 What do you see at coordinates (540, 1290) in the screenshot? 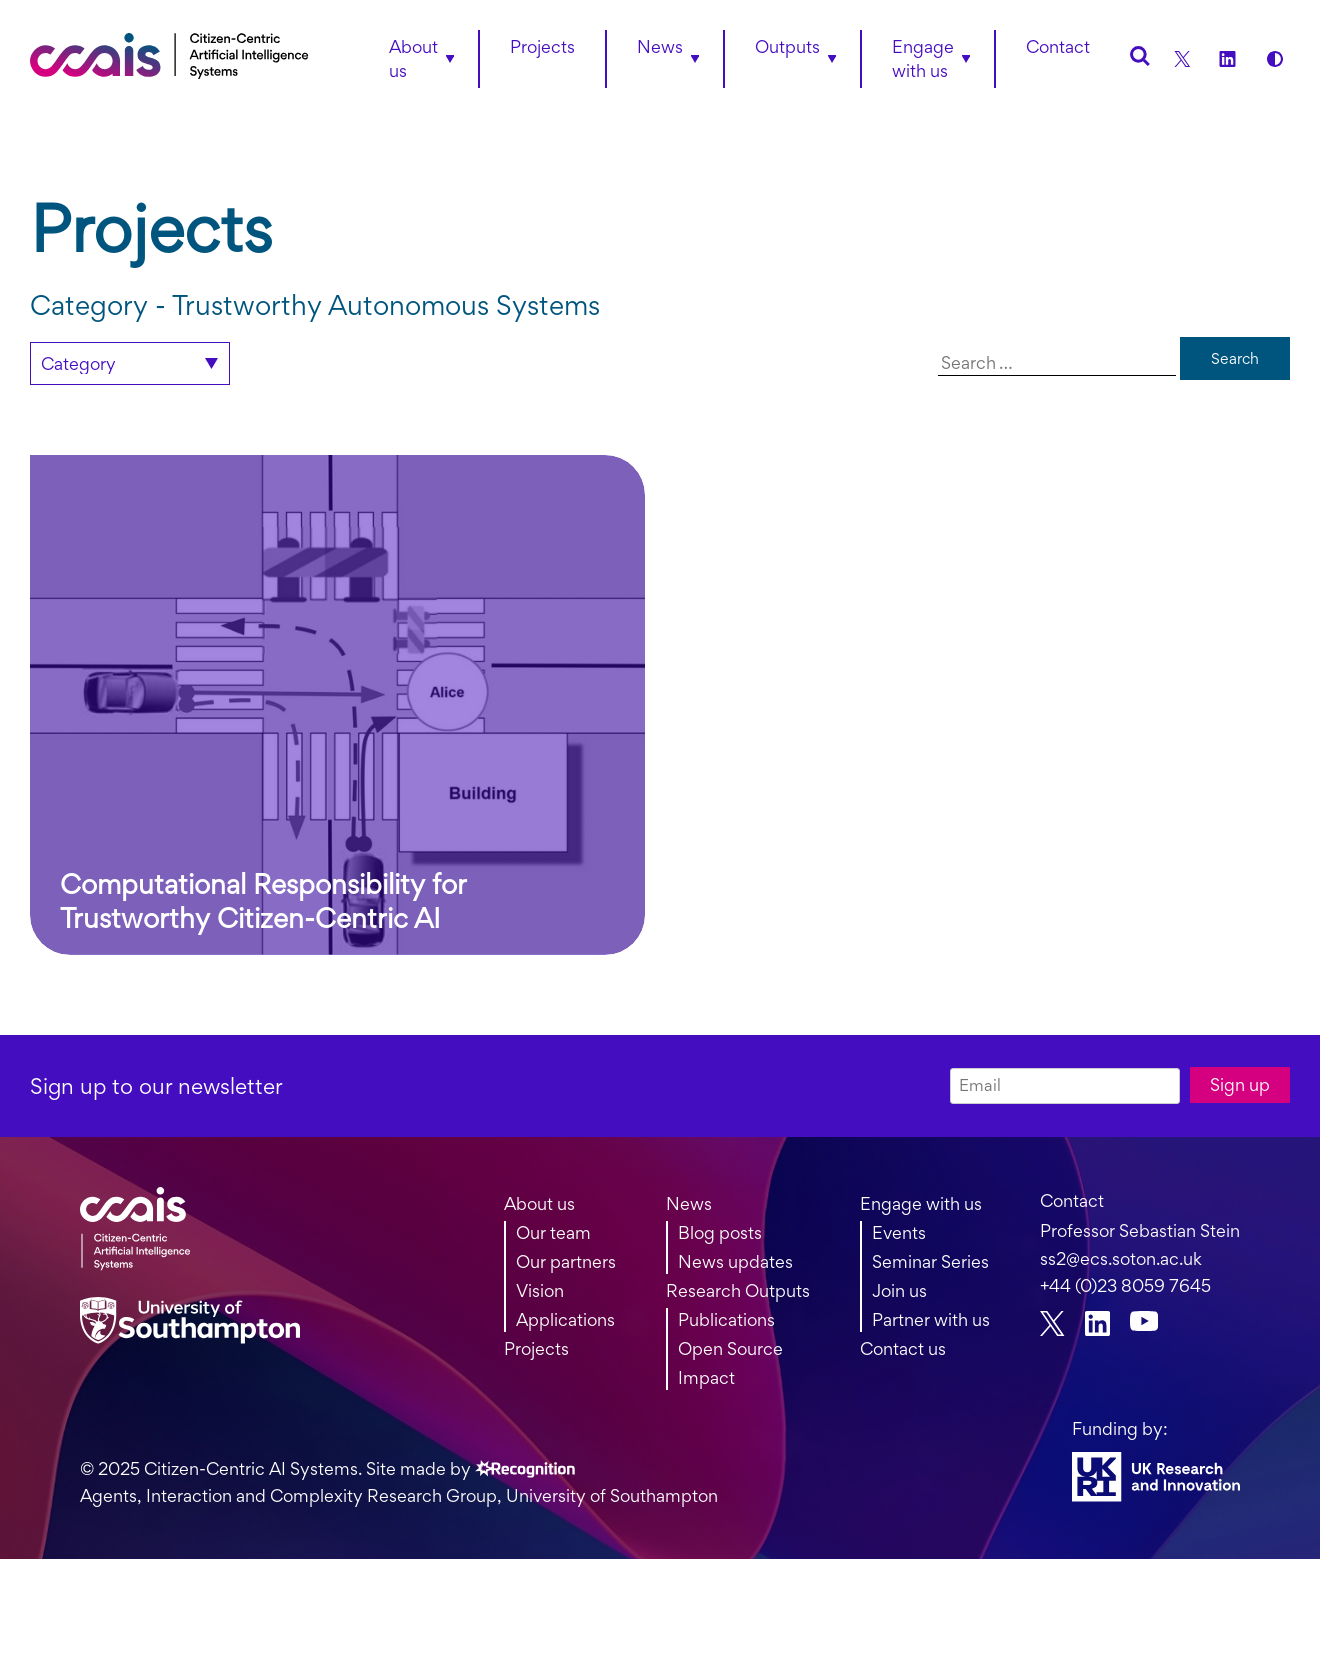
I see `Vision` at bounding box center [540, 1290].